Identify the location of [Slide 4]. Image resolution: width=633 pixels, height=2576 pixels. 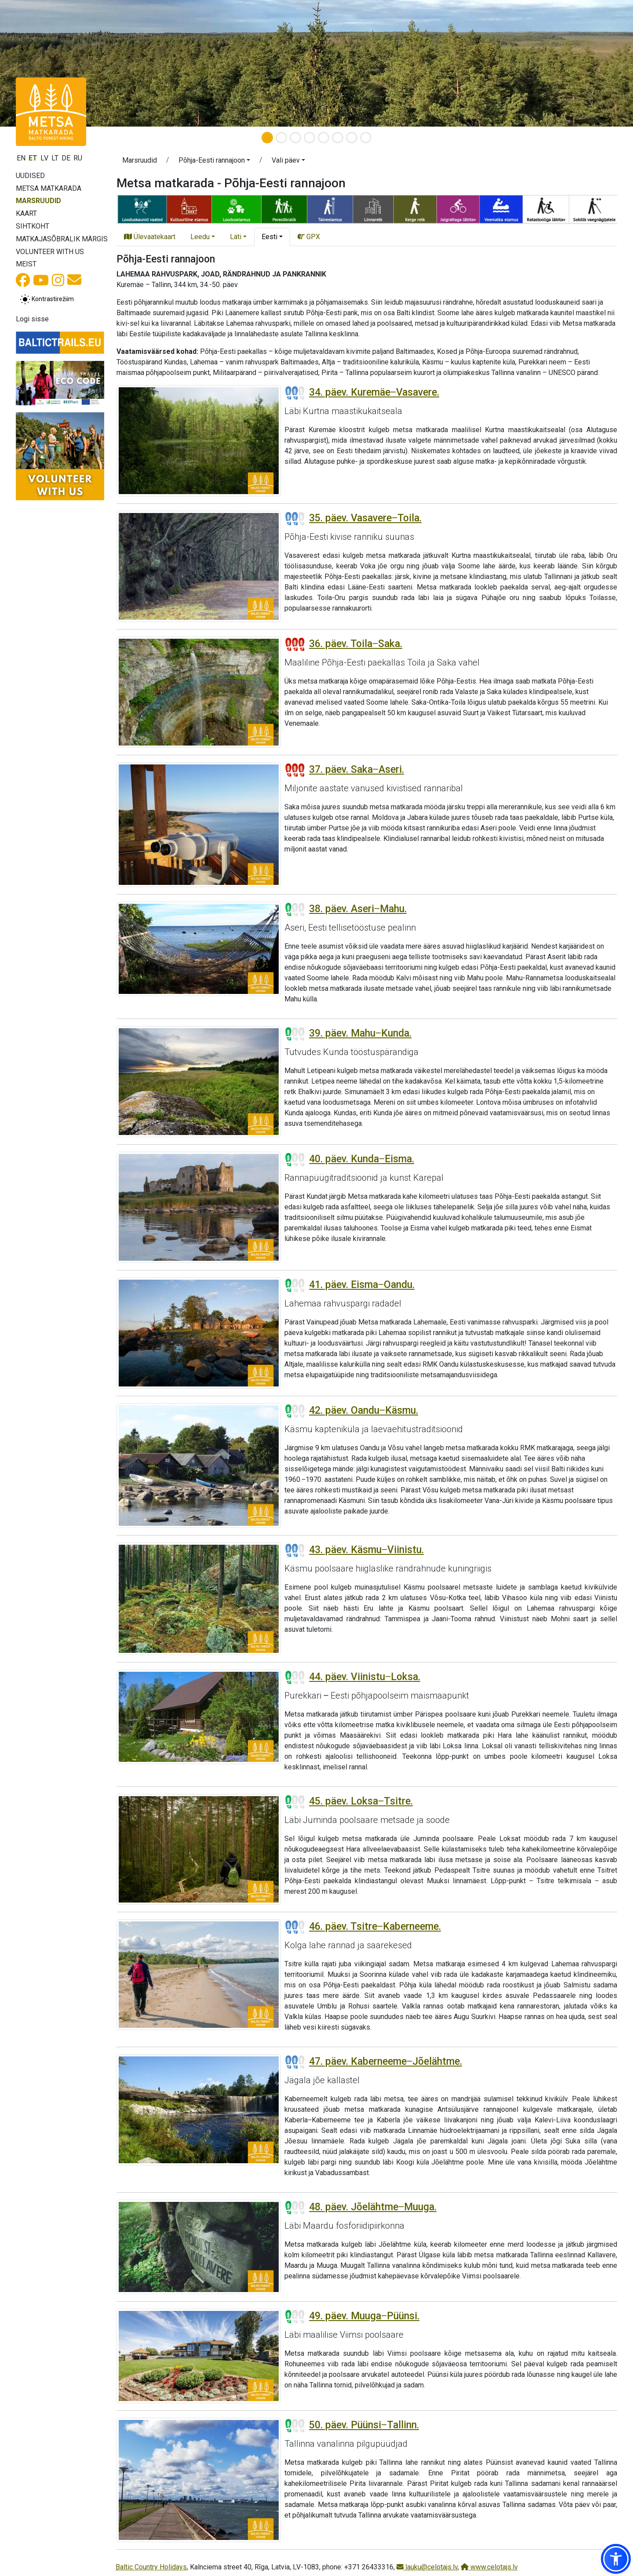
(309, 137).